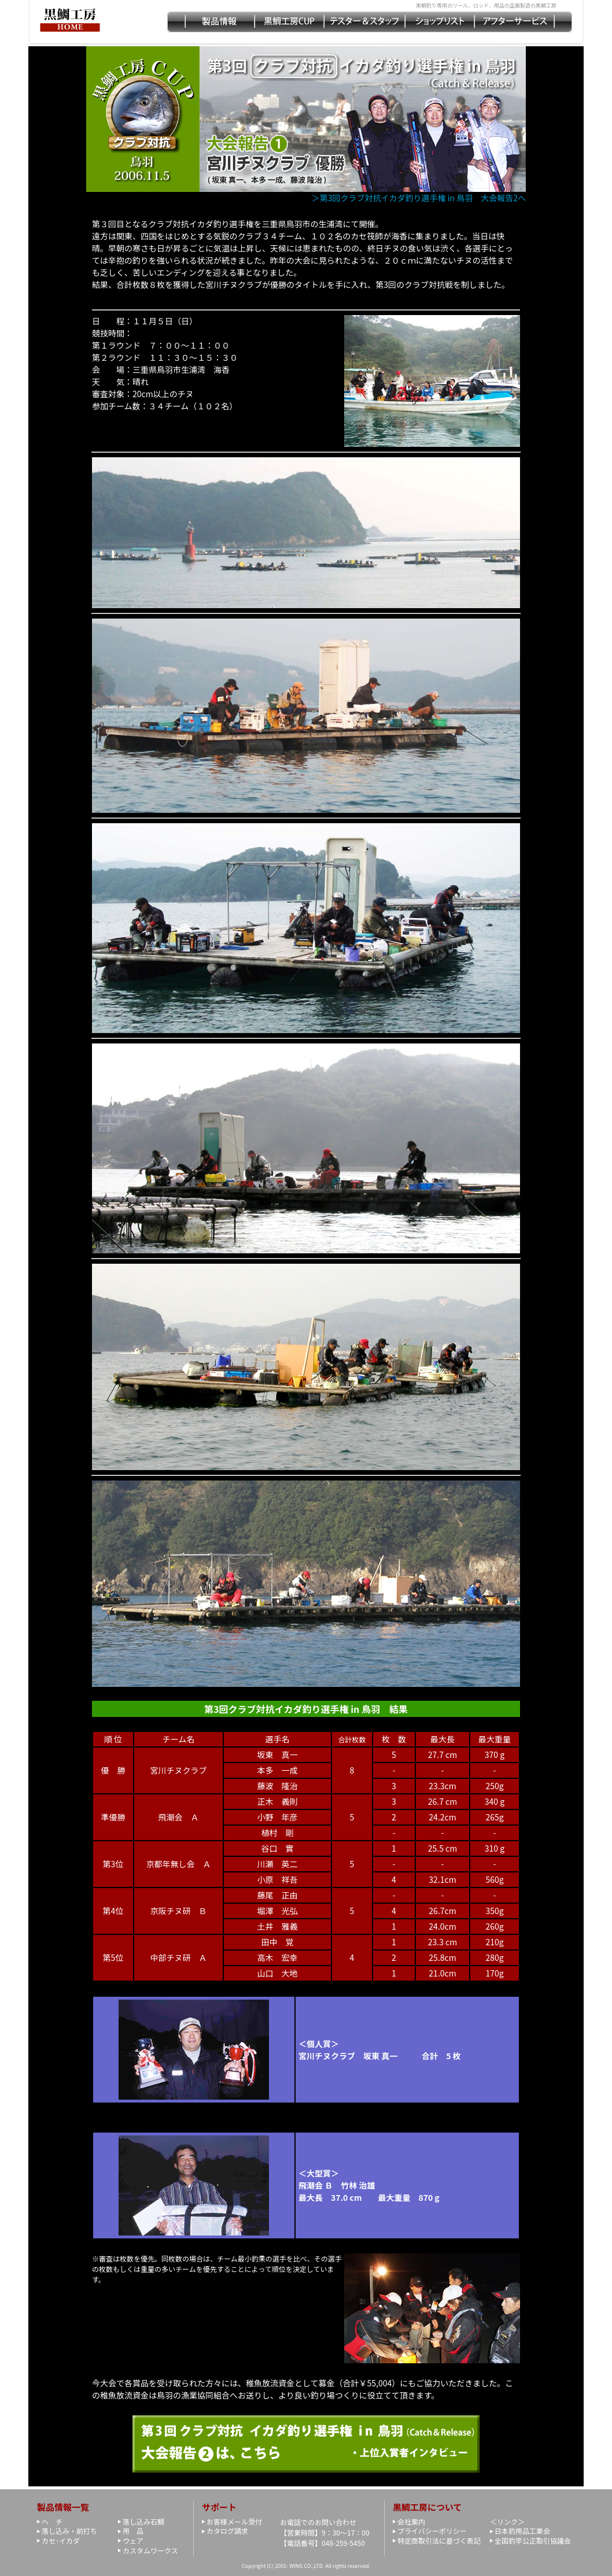 The width and height of the screenshot is (612, 2576). I want to click on 全国釣竿公正取引協議会, so click(533, 2540).